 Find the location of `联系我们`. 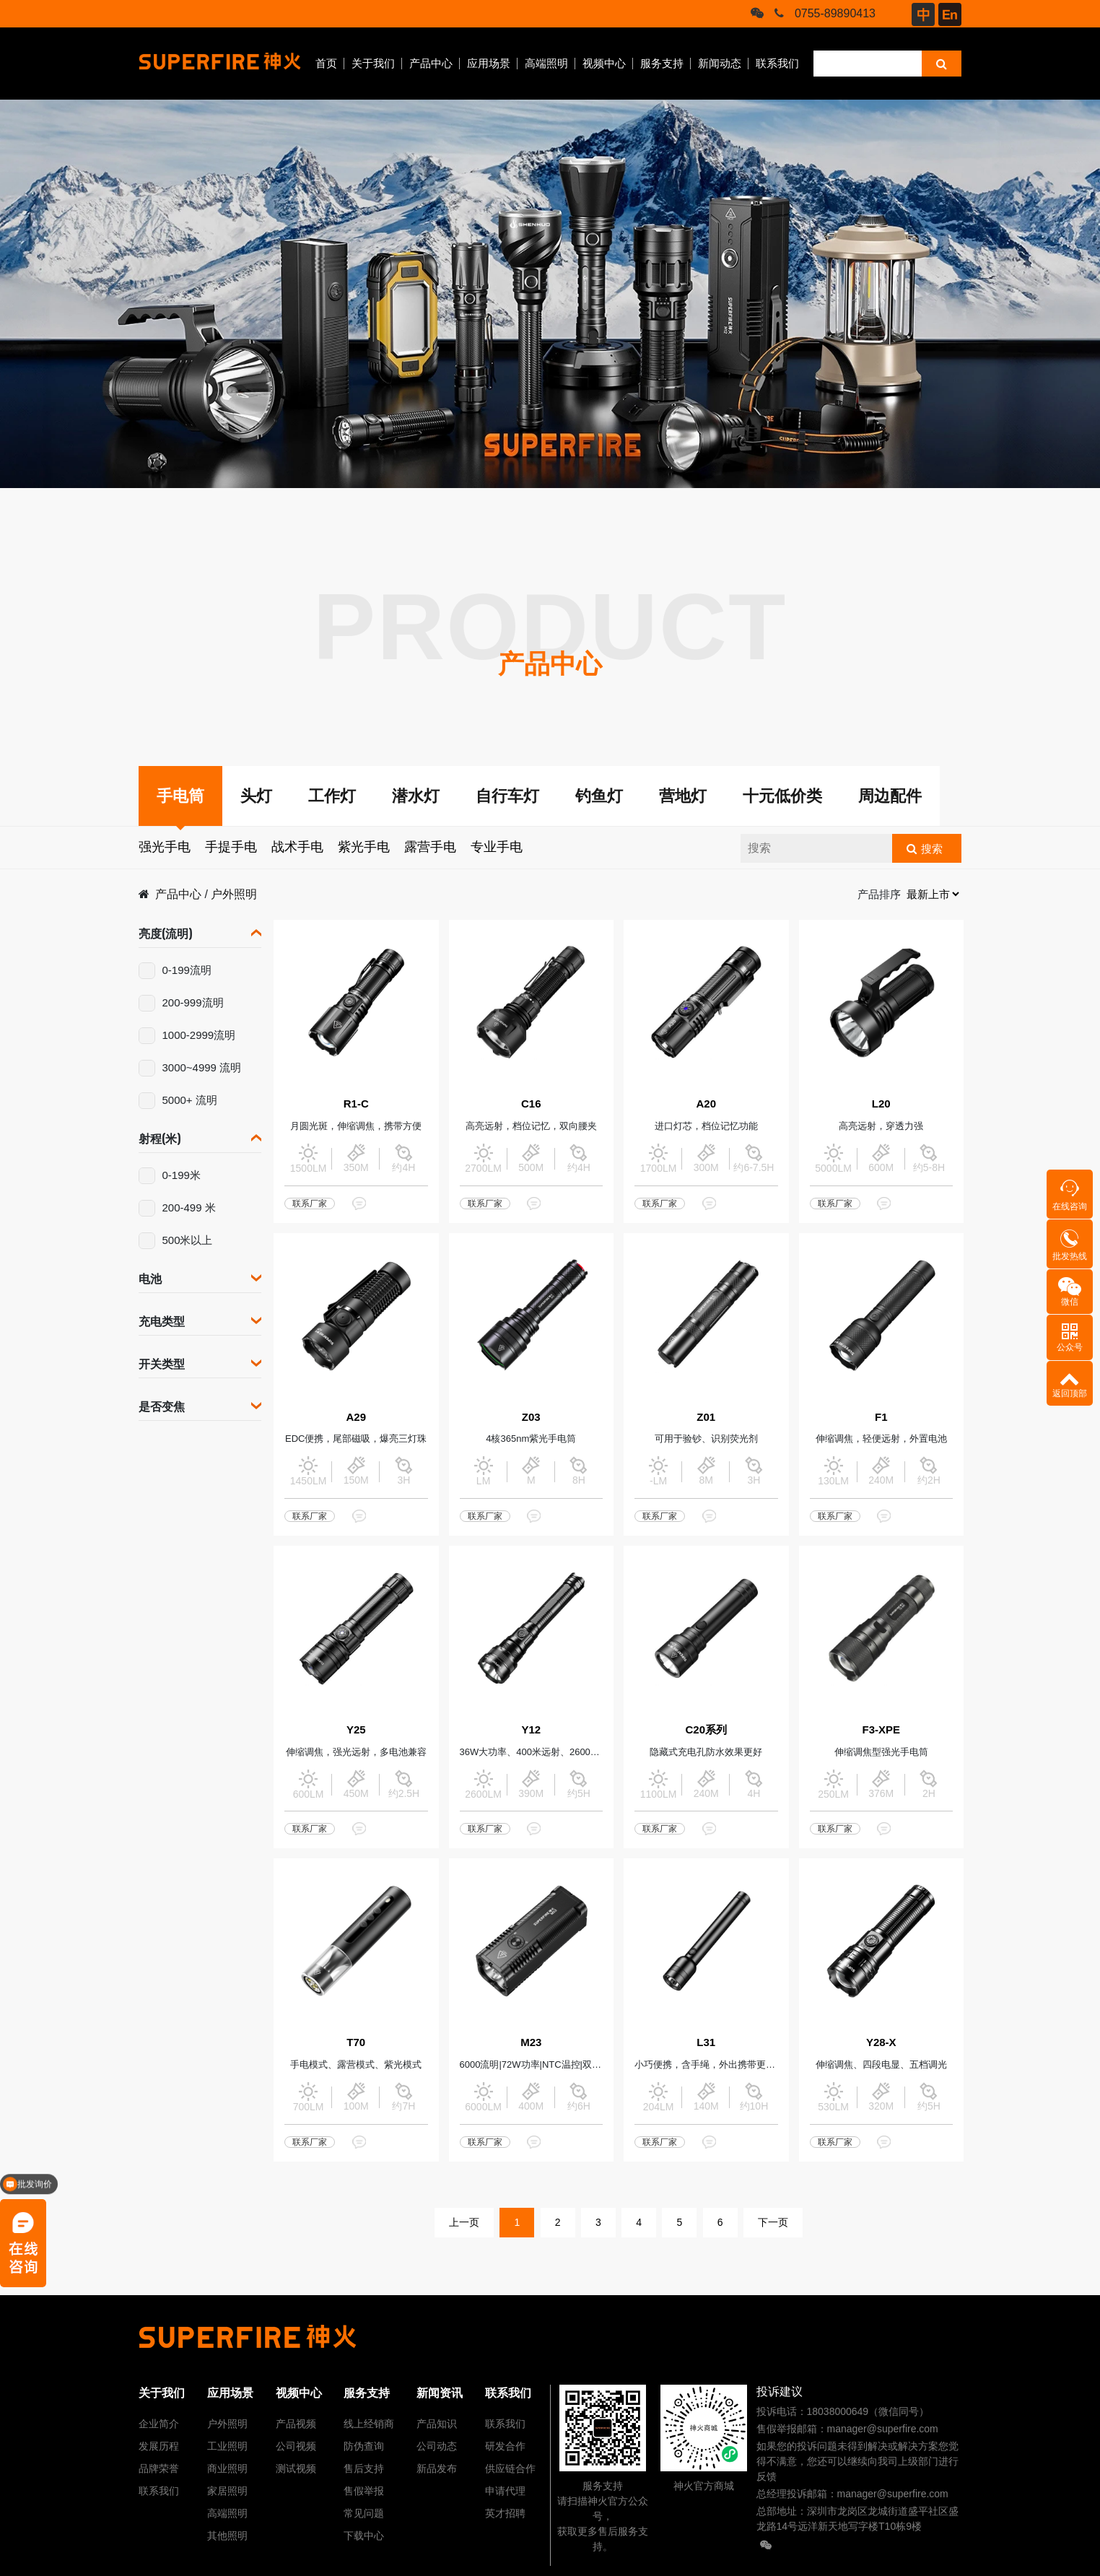

联系我们 is located at coordinates (777, 63).